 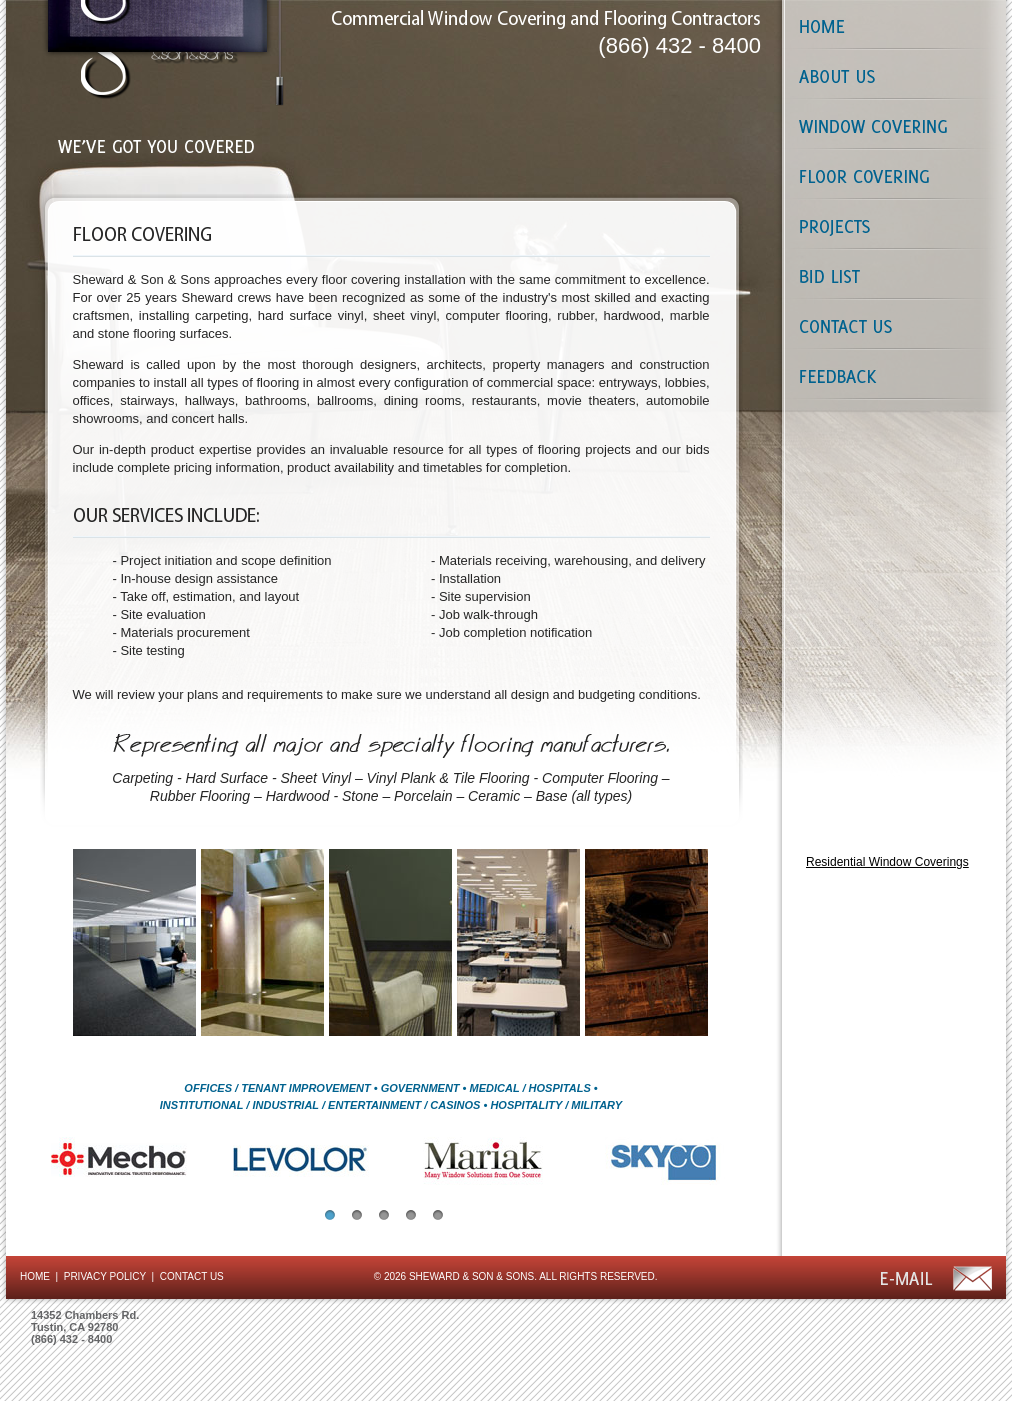 What do you see at coordinates (891, 25) in the screenshot?
I see `Home` at bounding box center [891, 25].